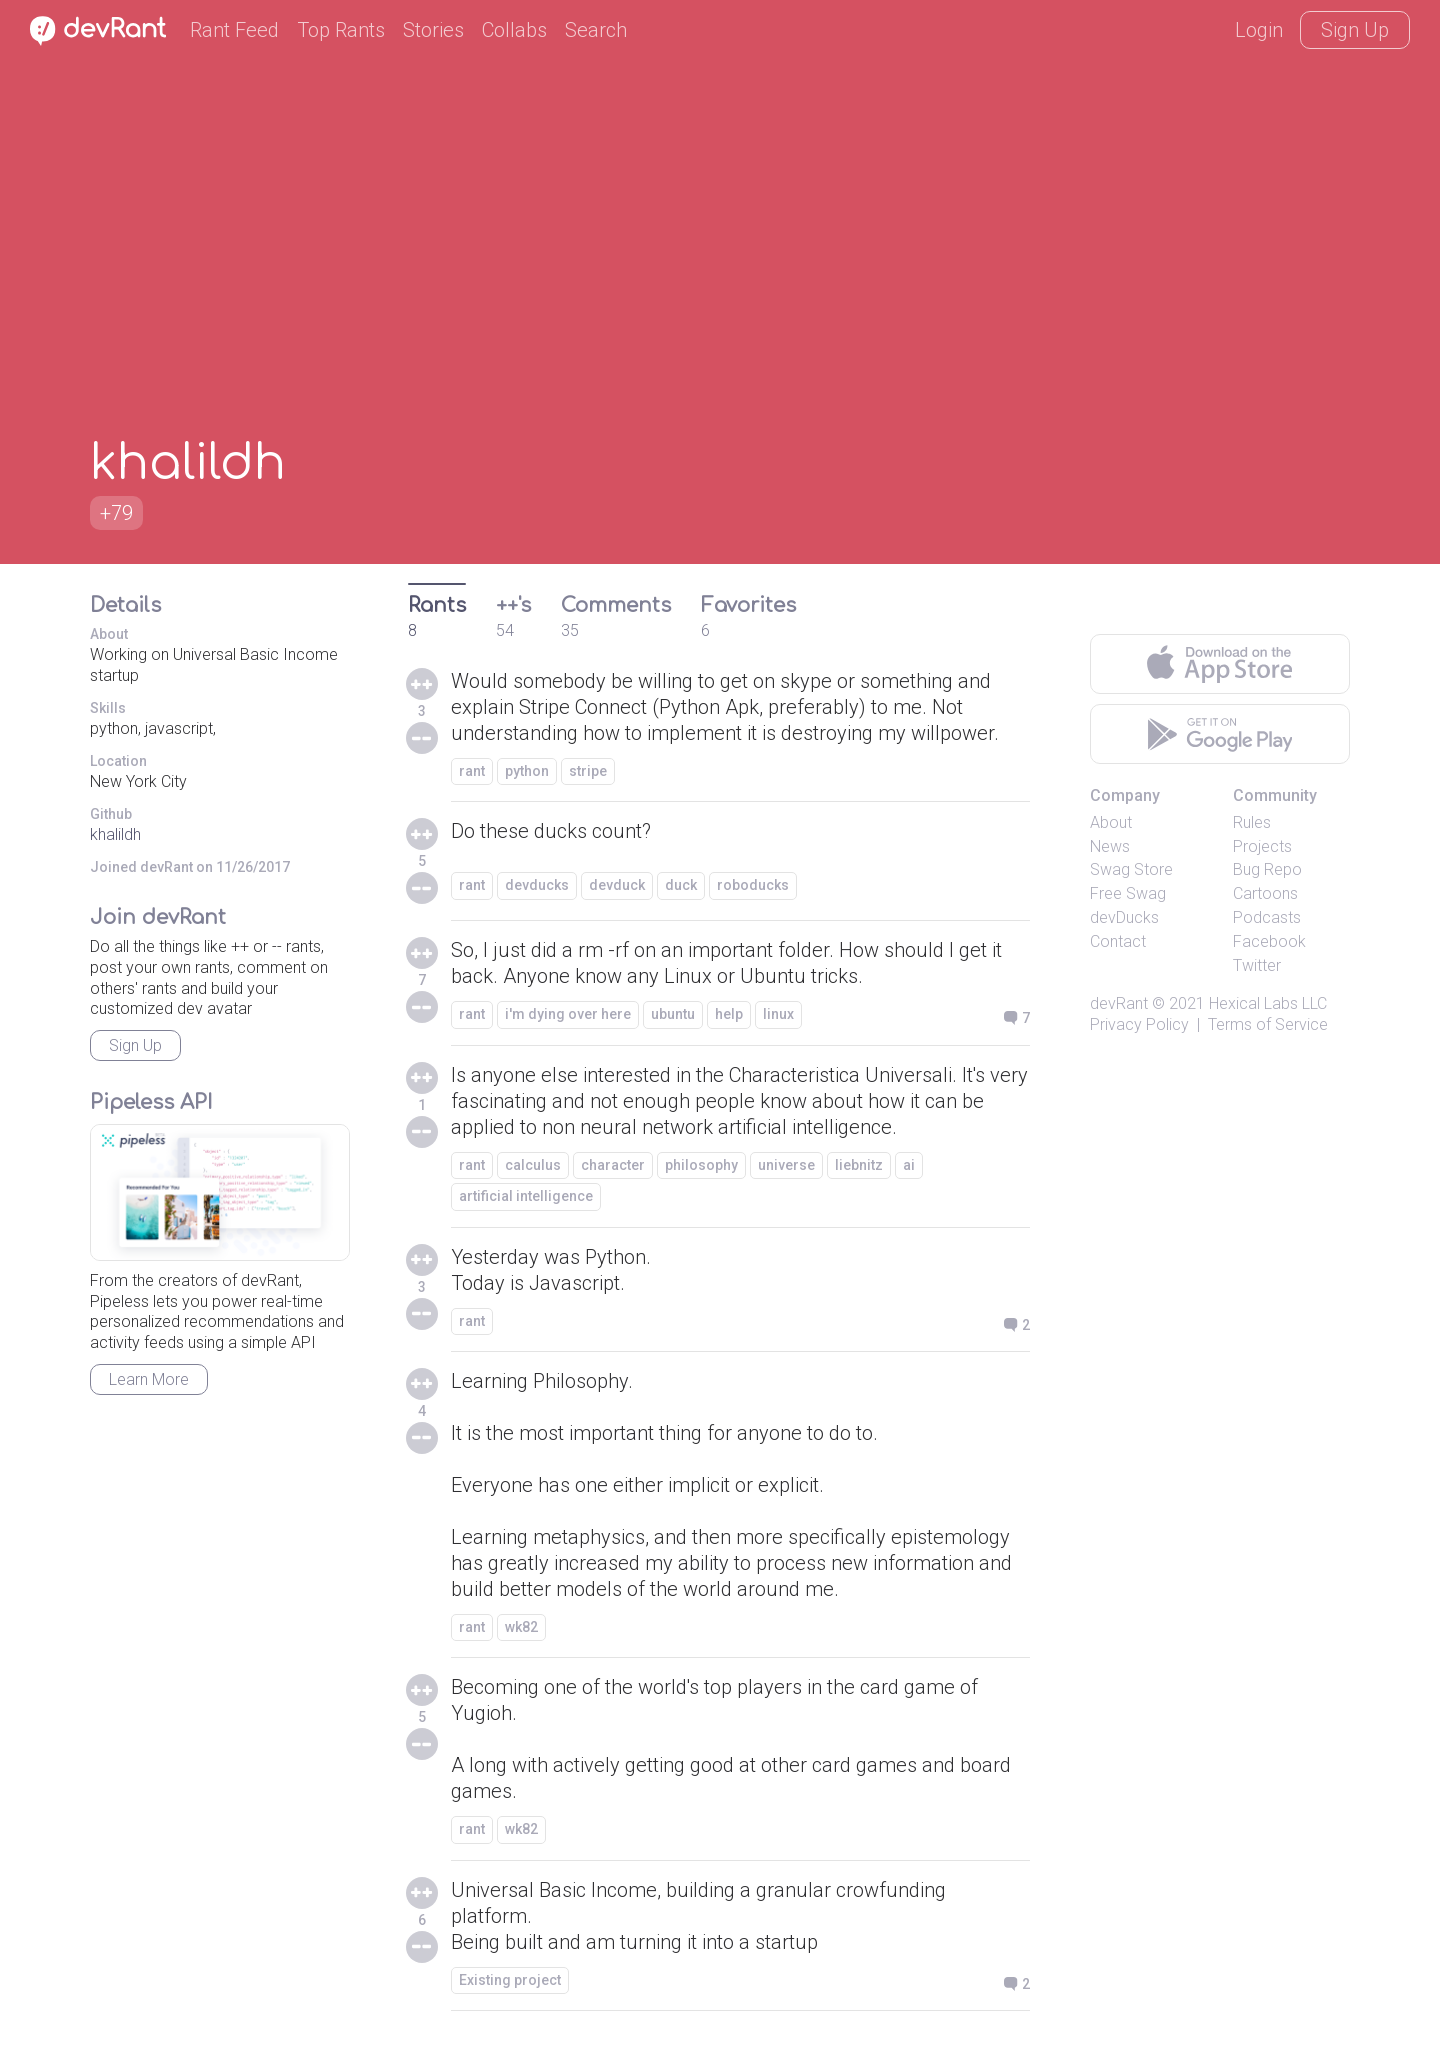 The height and width of the screenshot is (2046, 1440). Describe the element at coordinates (778, 1014) in the screenshot. I see `linux` at that location.